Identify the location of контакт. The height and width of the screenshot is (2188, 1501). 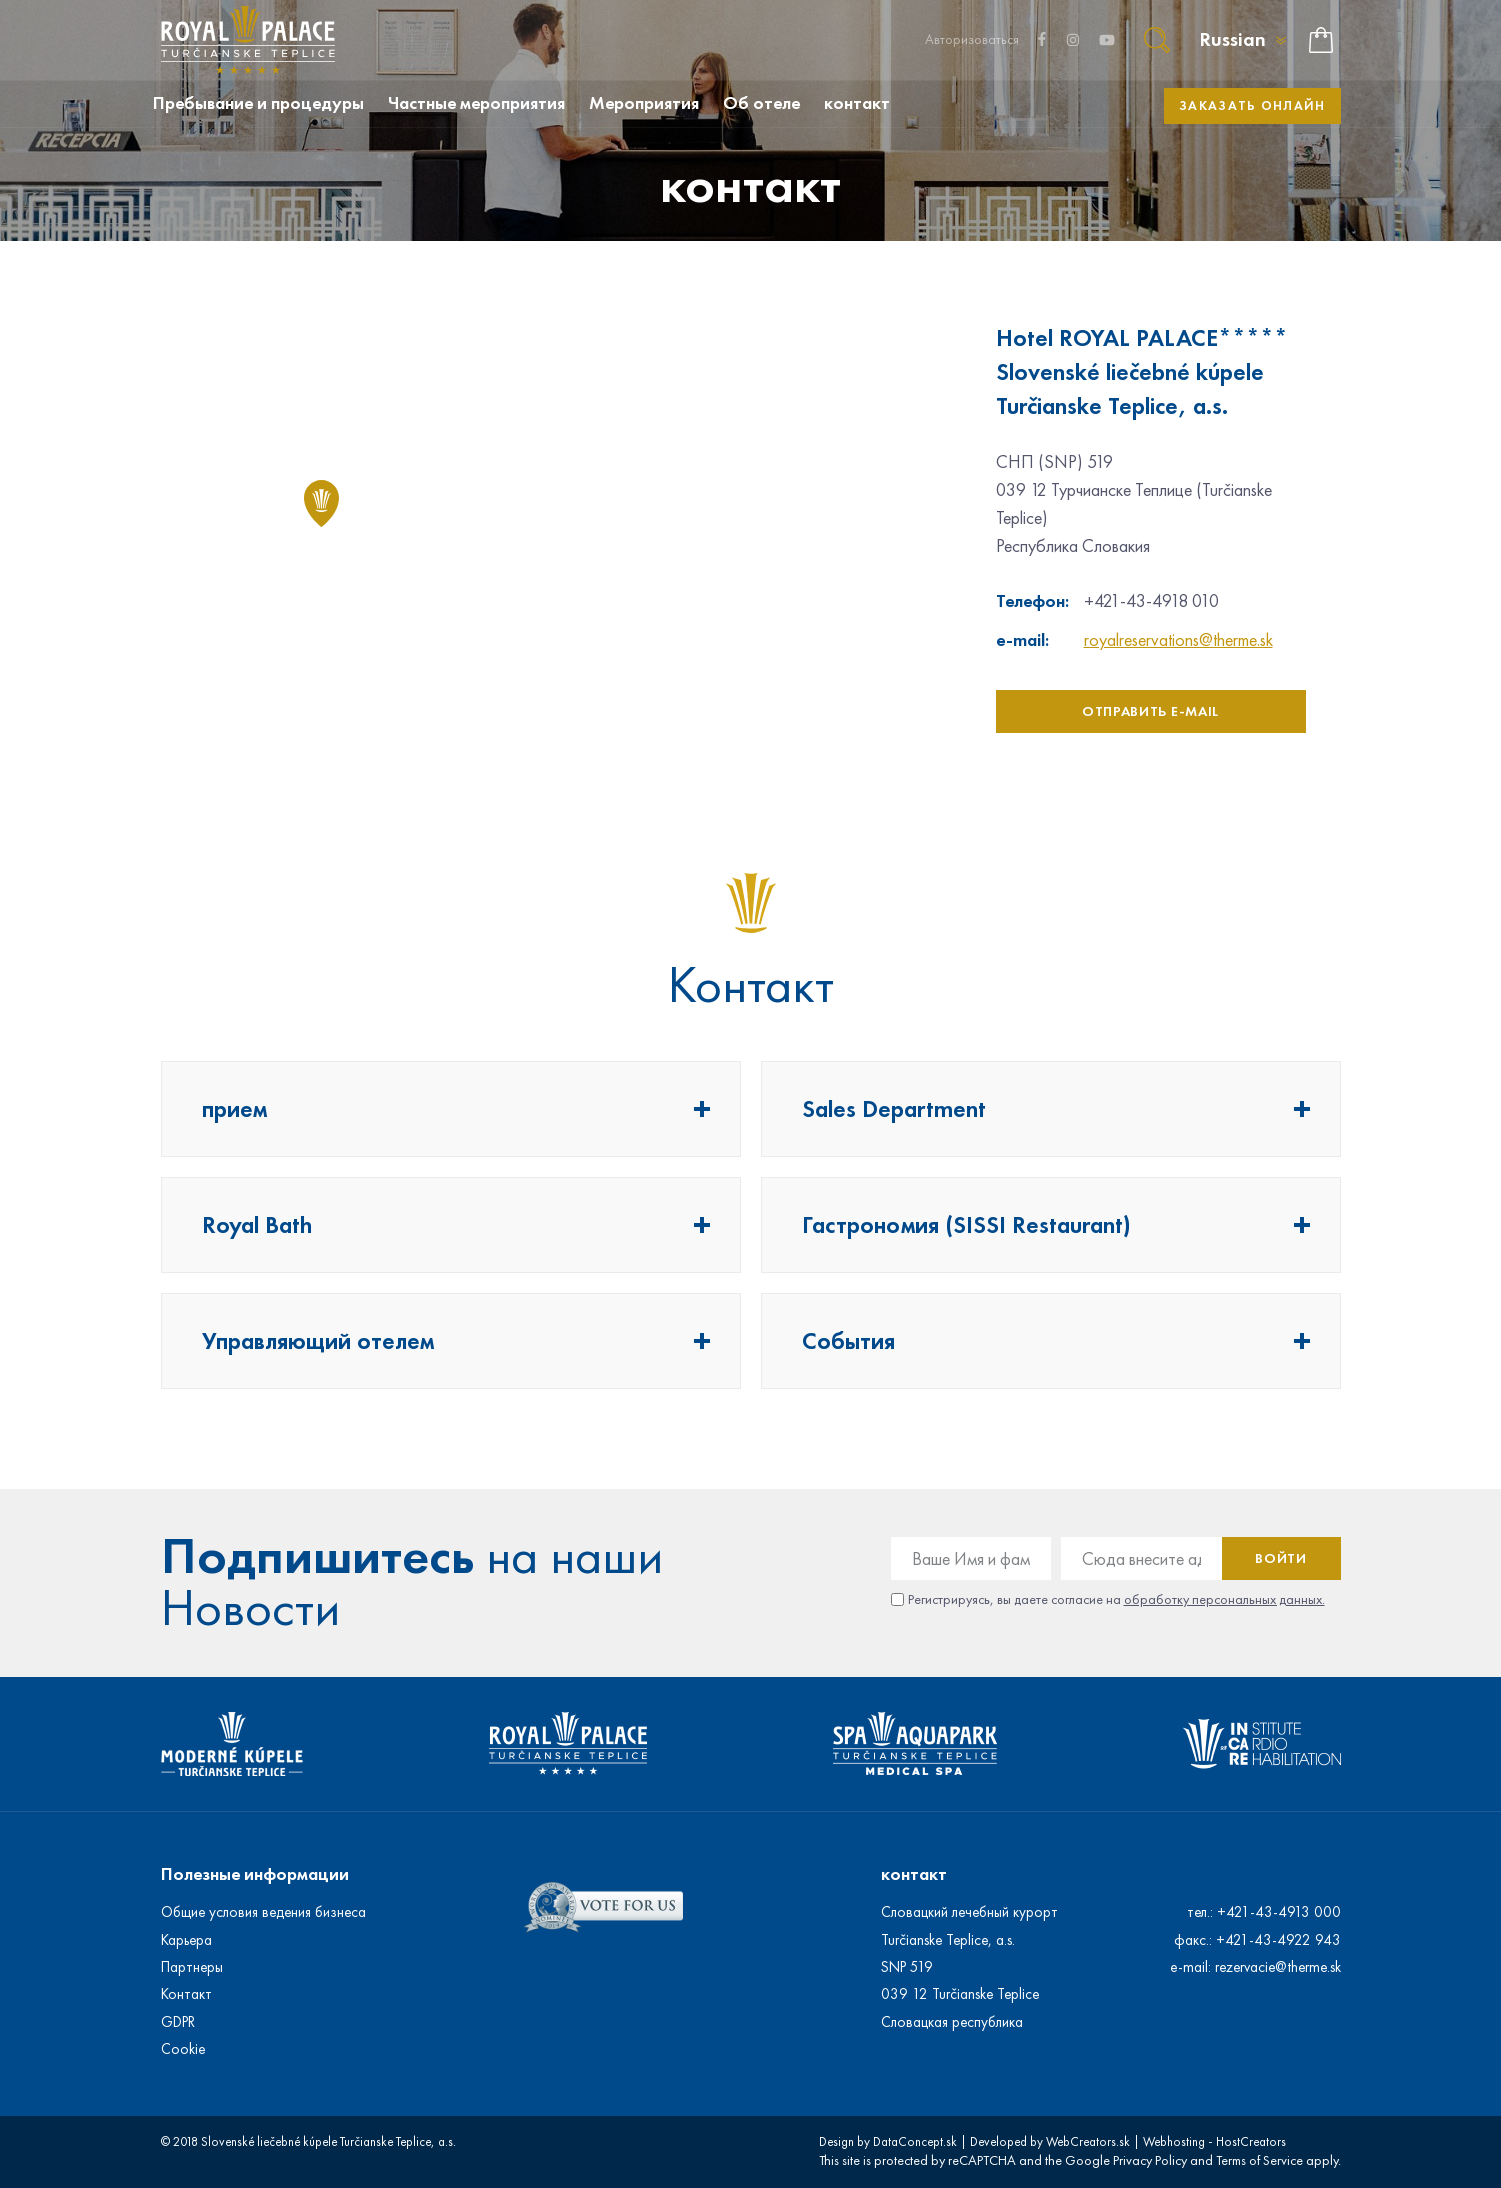
(857, 103).